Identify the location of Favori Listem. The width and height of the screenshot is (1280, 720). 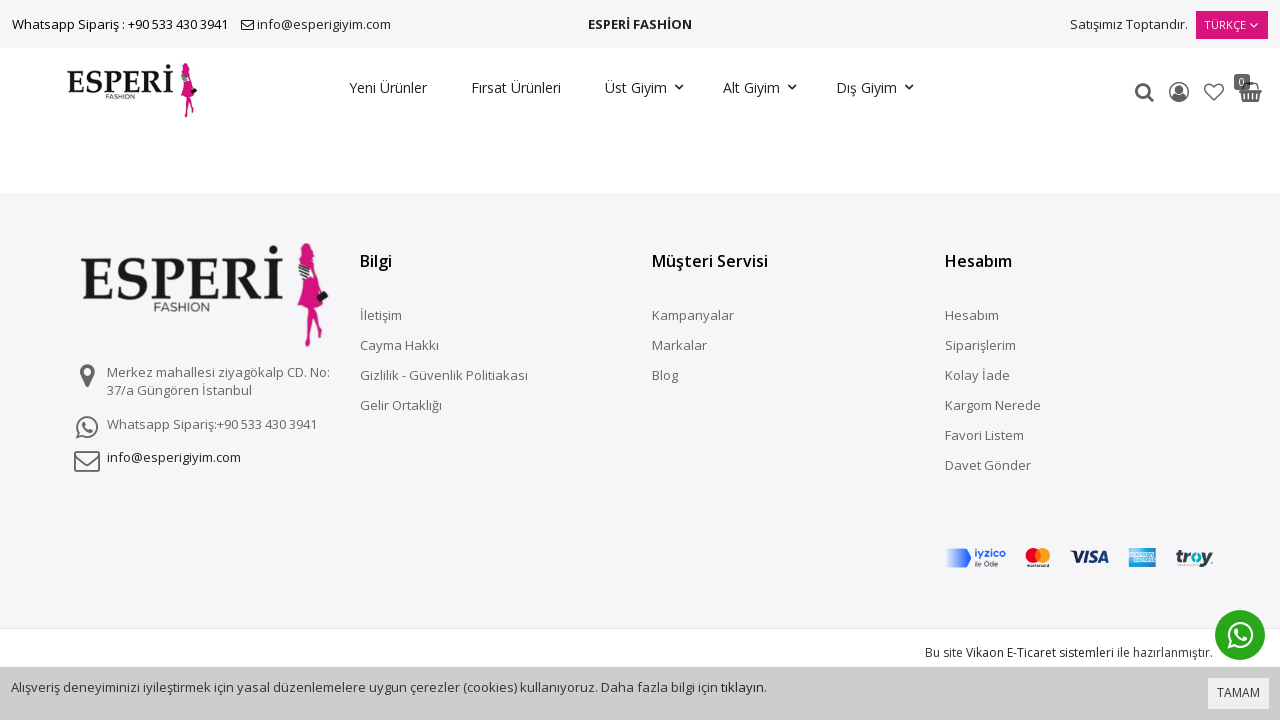
(984, 435).